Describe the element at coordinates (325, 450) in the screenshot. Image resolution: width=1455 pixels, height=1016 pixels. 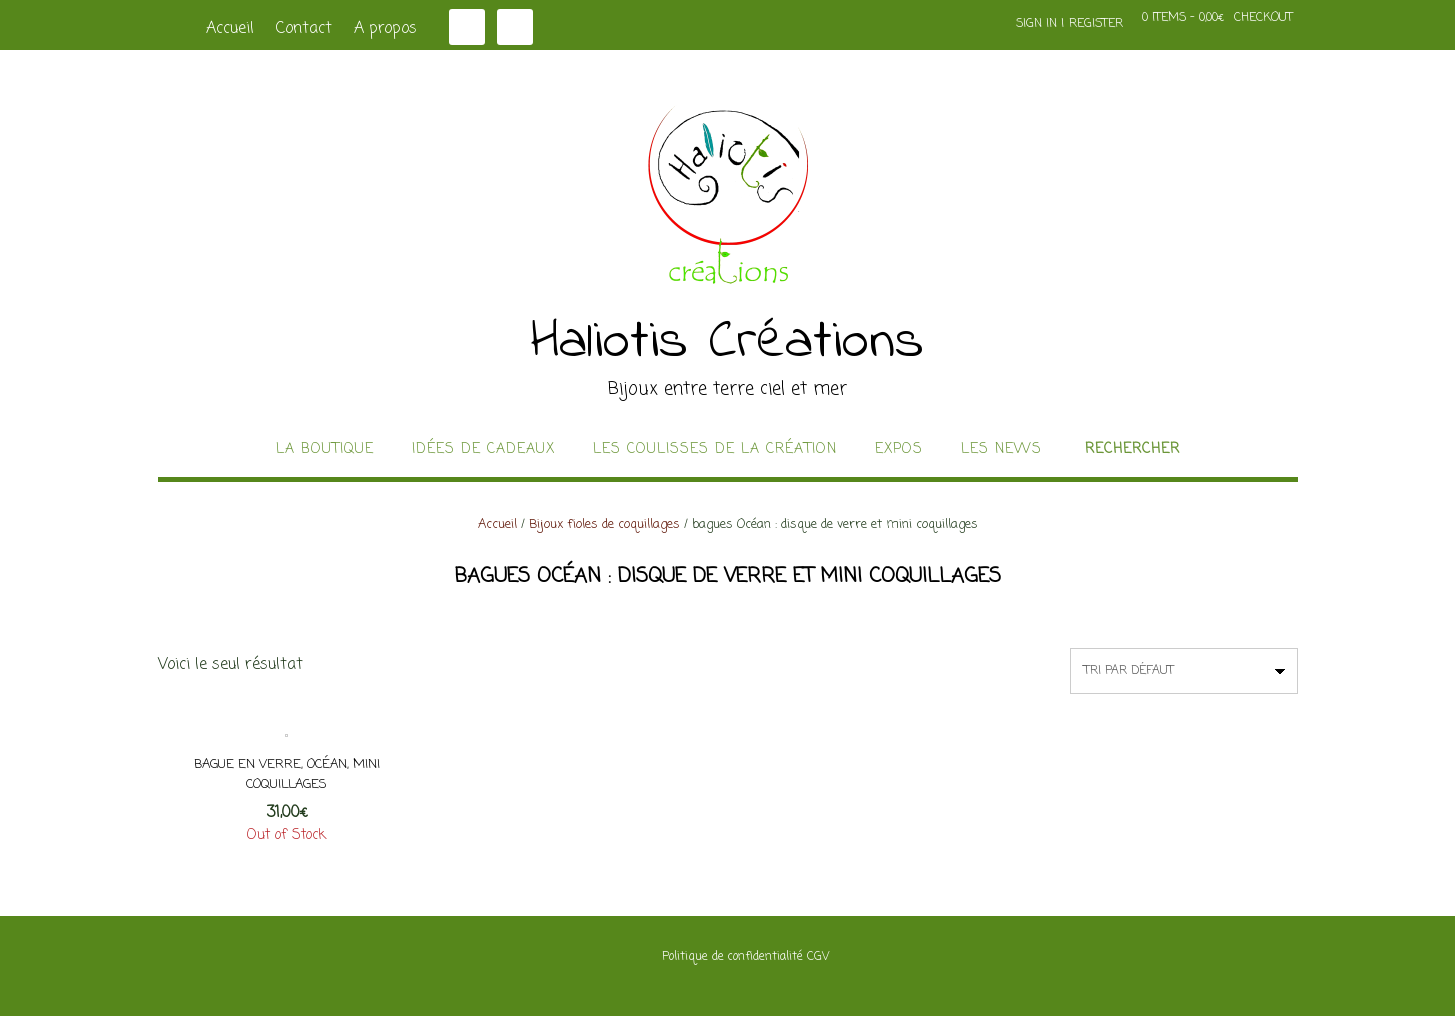
I see `La boutique` at that location.